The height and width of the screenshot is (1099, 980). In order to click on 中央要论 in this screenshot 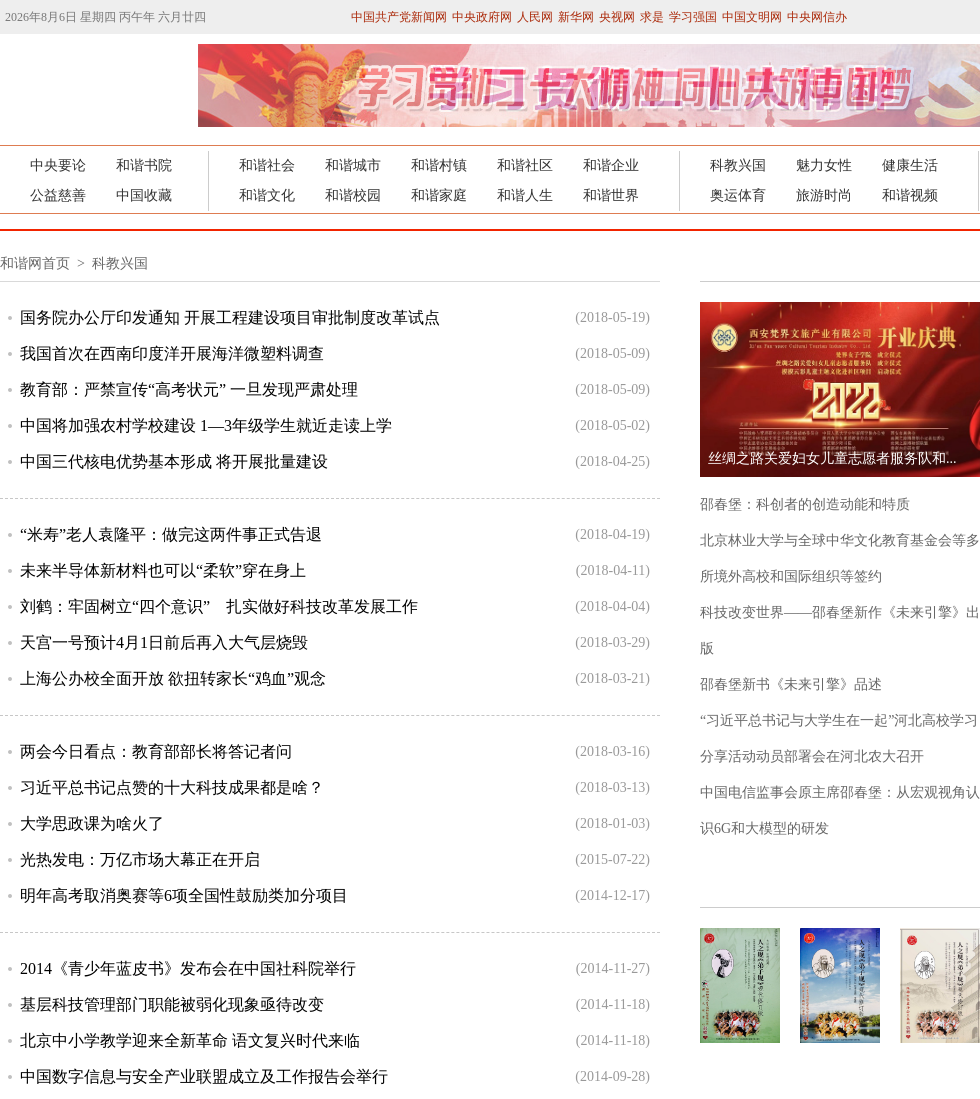, I will do `click(58, 165)`.